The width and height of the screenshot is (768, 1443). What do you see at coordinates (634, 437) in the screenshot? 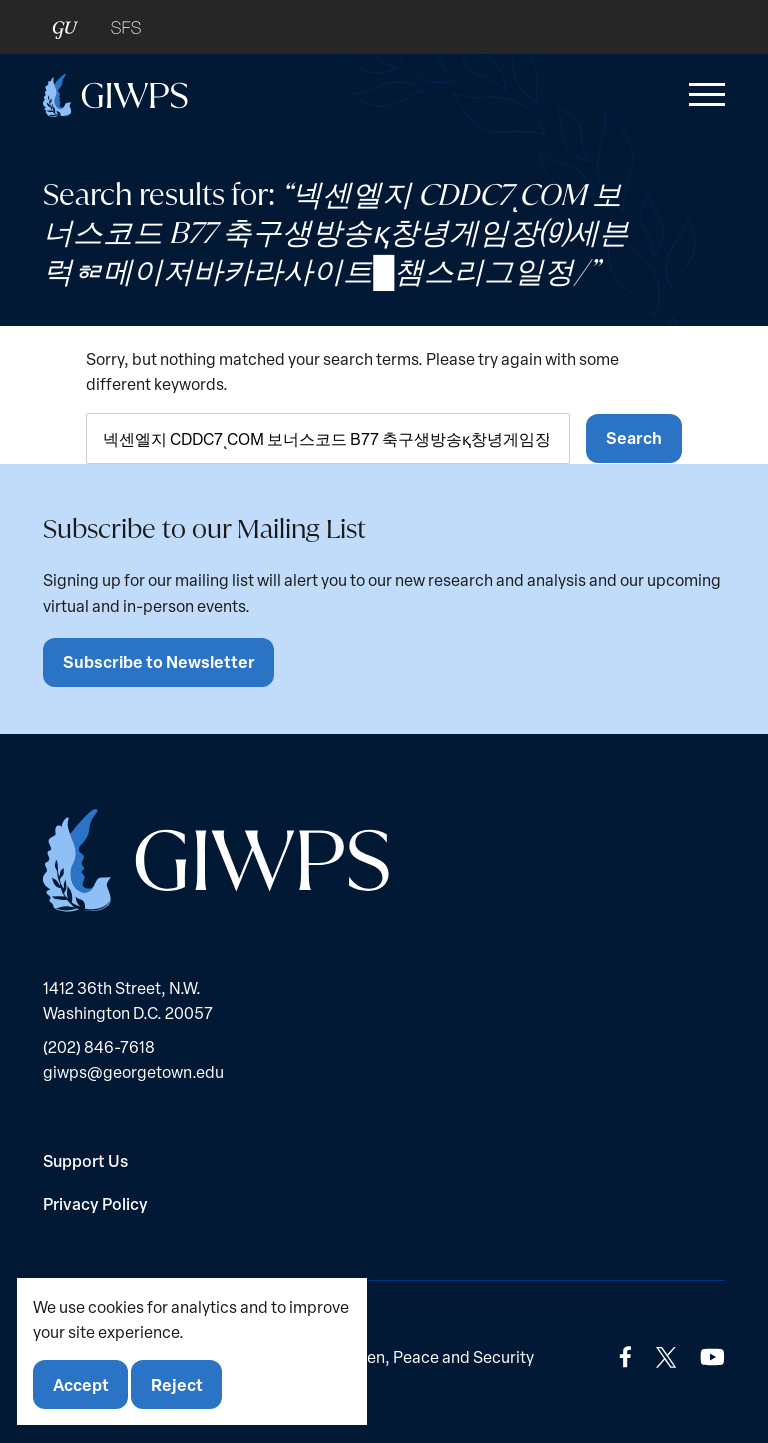
I see `Search` at bounding box center [634, 437].